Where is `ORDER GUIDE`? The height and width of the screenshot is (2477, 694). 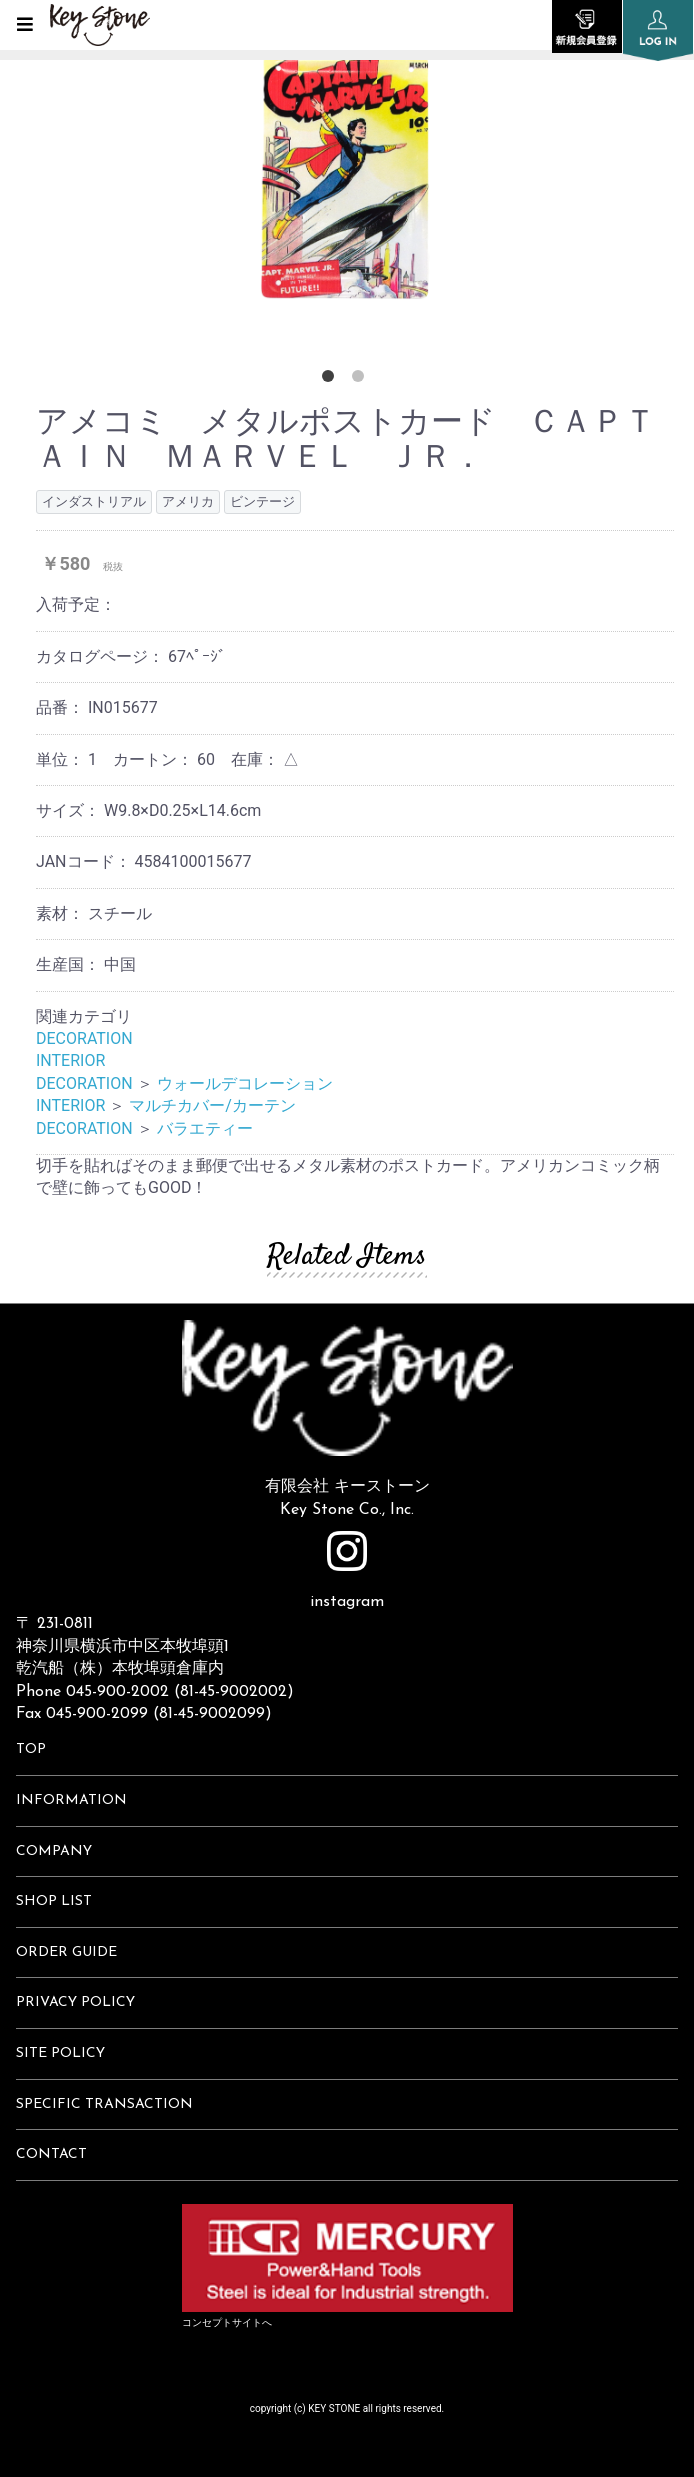
ORDER GUIDE is located at coordinates (66, 1952).